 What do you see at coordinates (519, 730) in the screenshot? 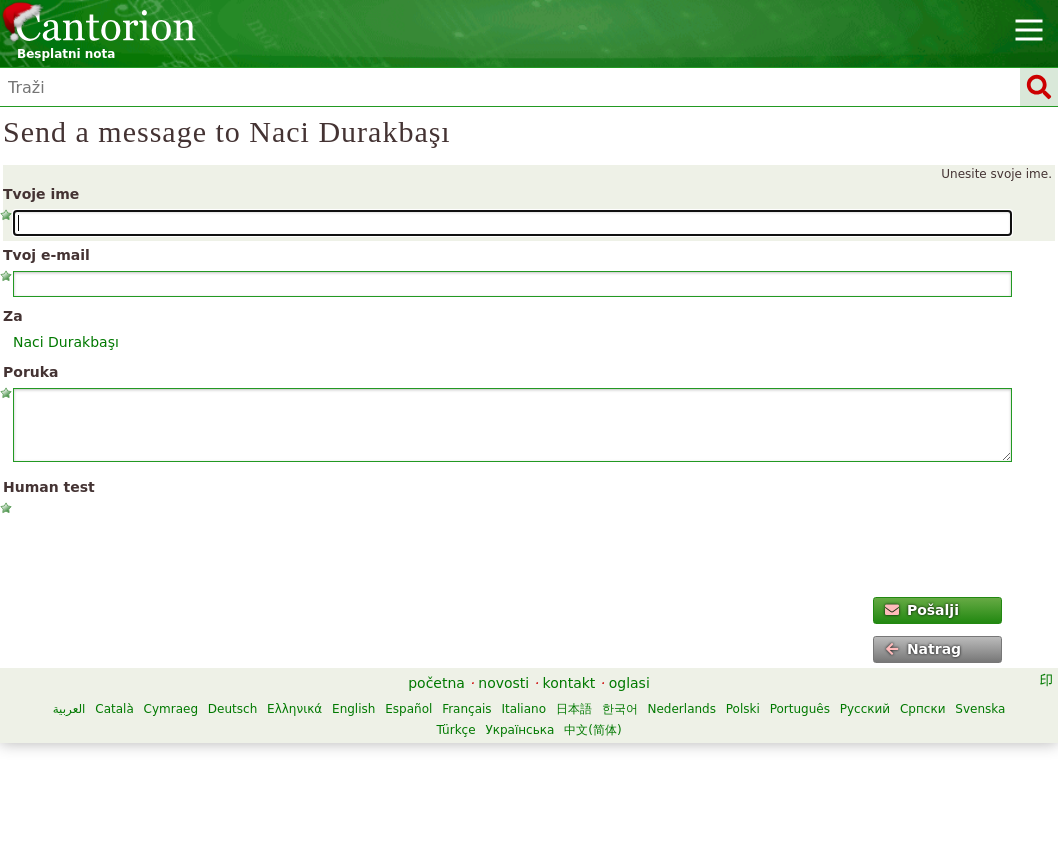
I see `Українська` at bounding box center [519, 730].